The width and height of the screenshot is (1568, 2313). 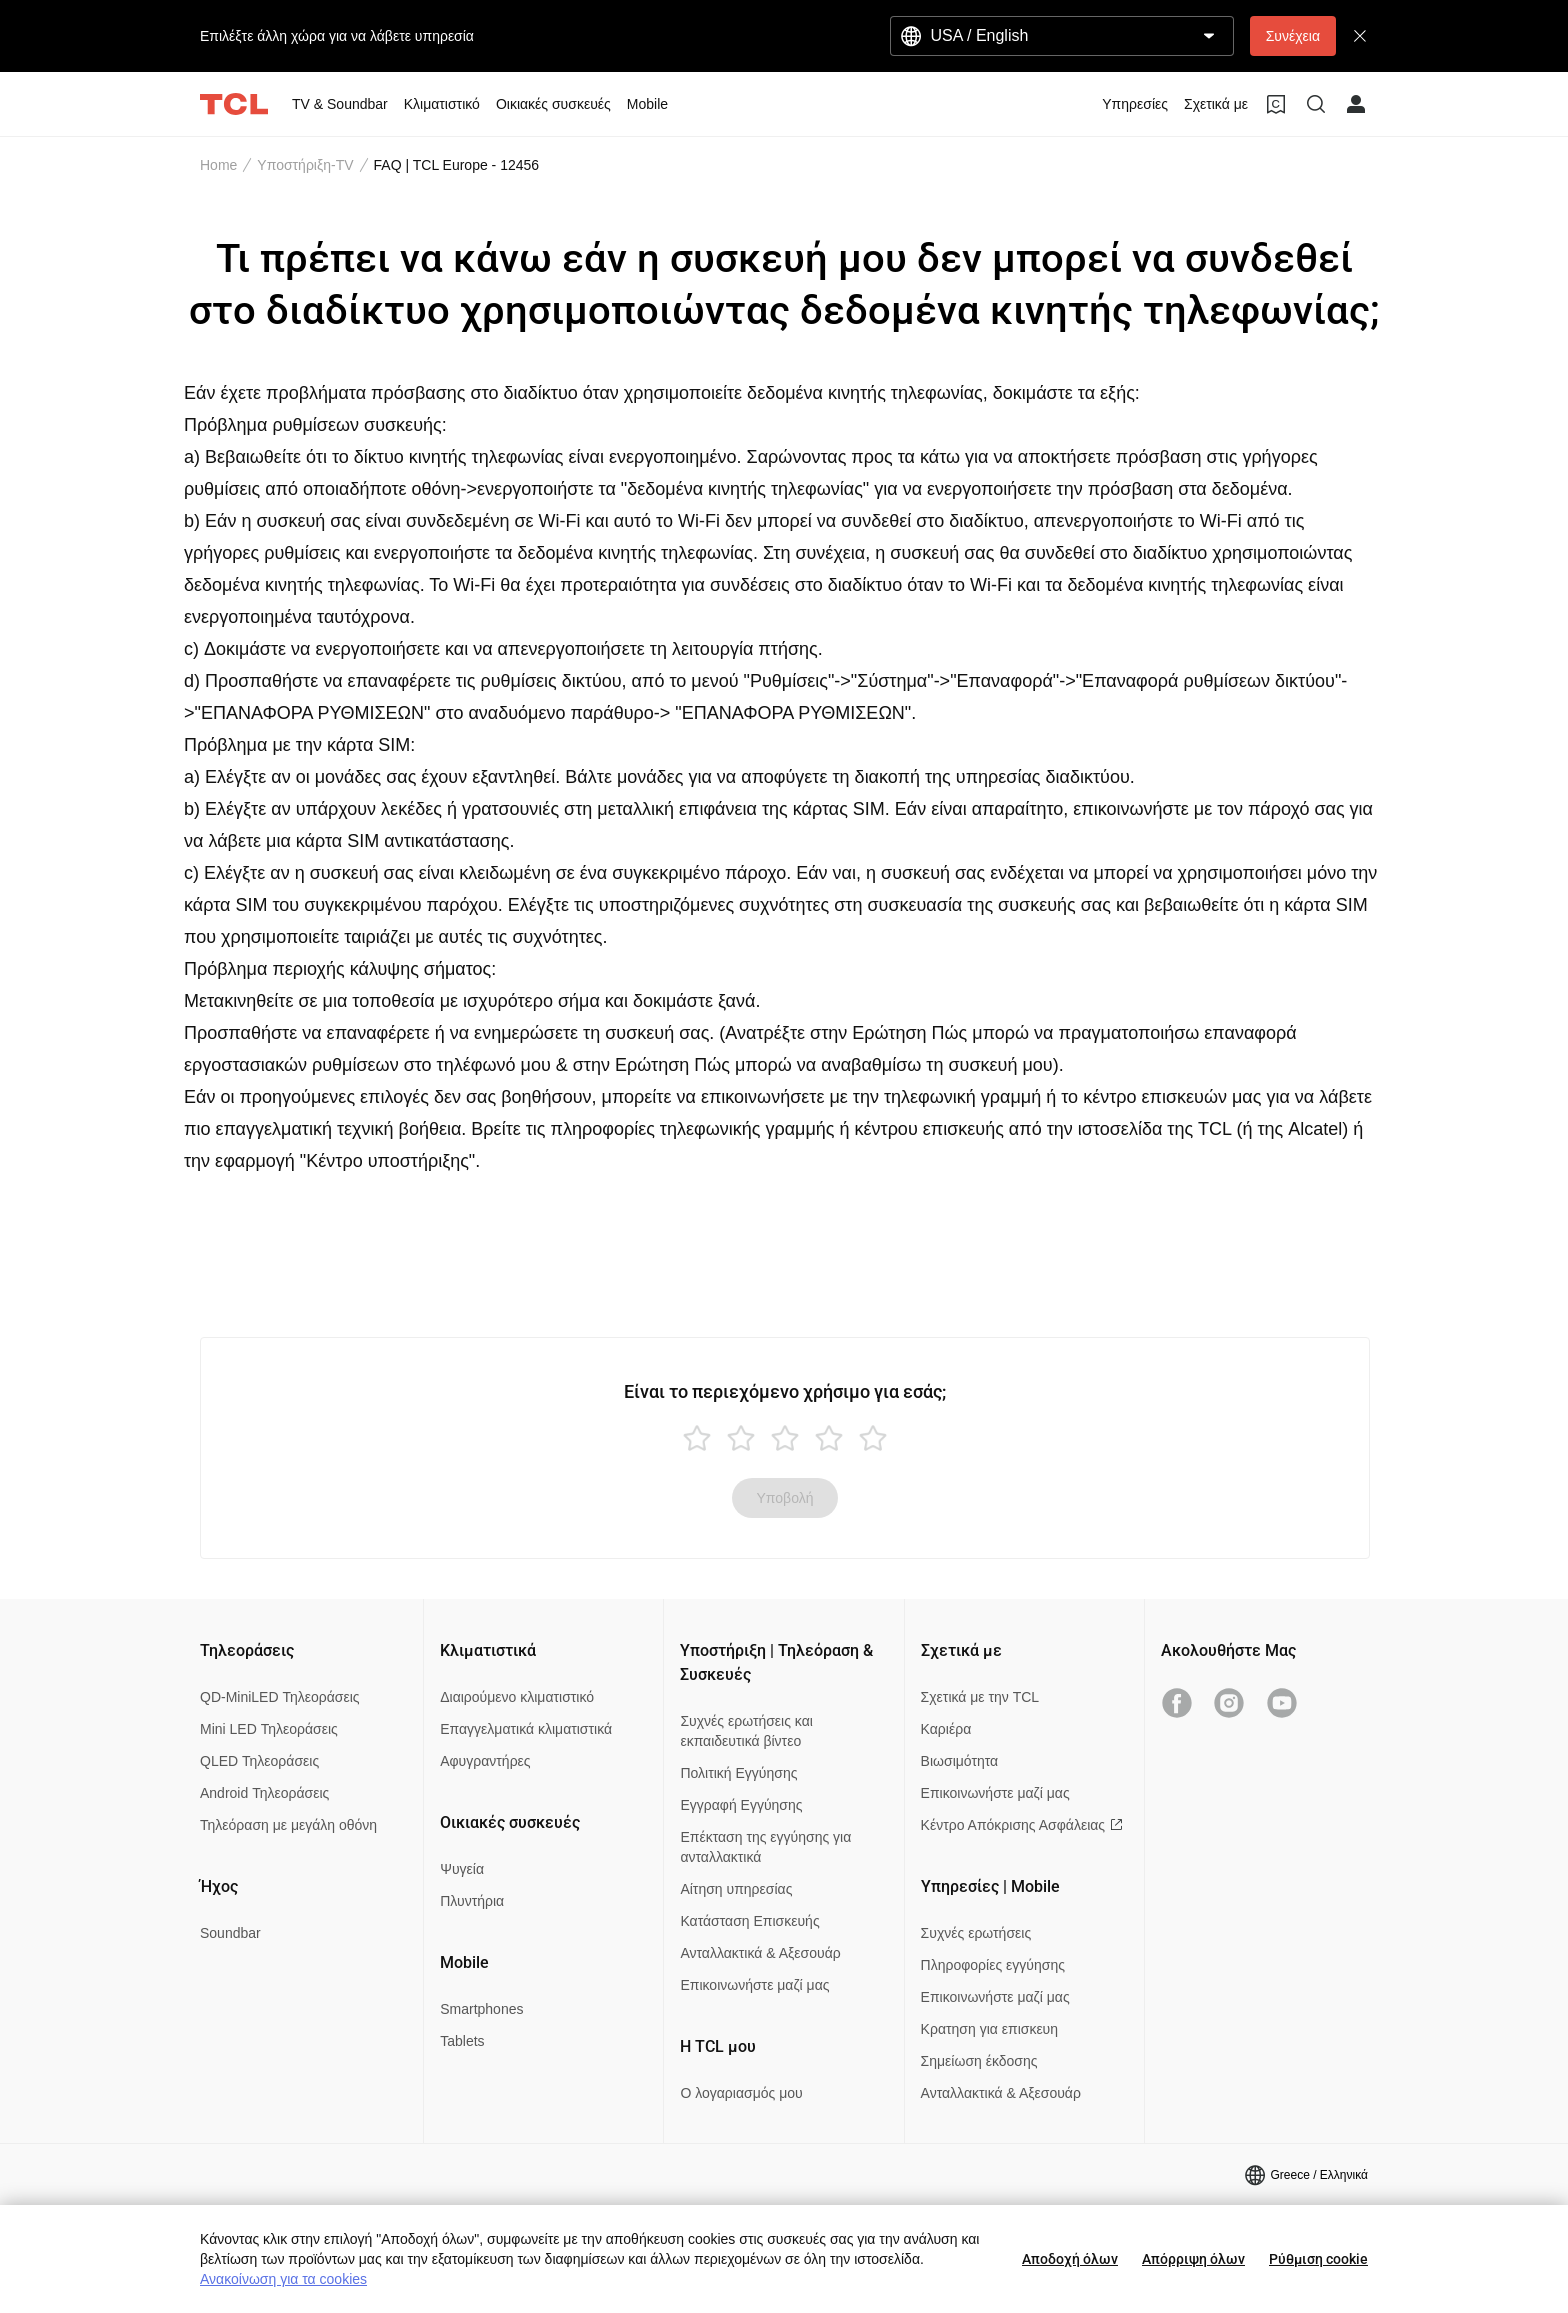 I want to click on Συνέχεια, so click(x=1293, y=36).